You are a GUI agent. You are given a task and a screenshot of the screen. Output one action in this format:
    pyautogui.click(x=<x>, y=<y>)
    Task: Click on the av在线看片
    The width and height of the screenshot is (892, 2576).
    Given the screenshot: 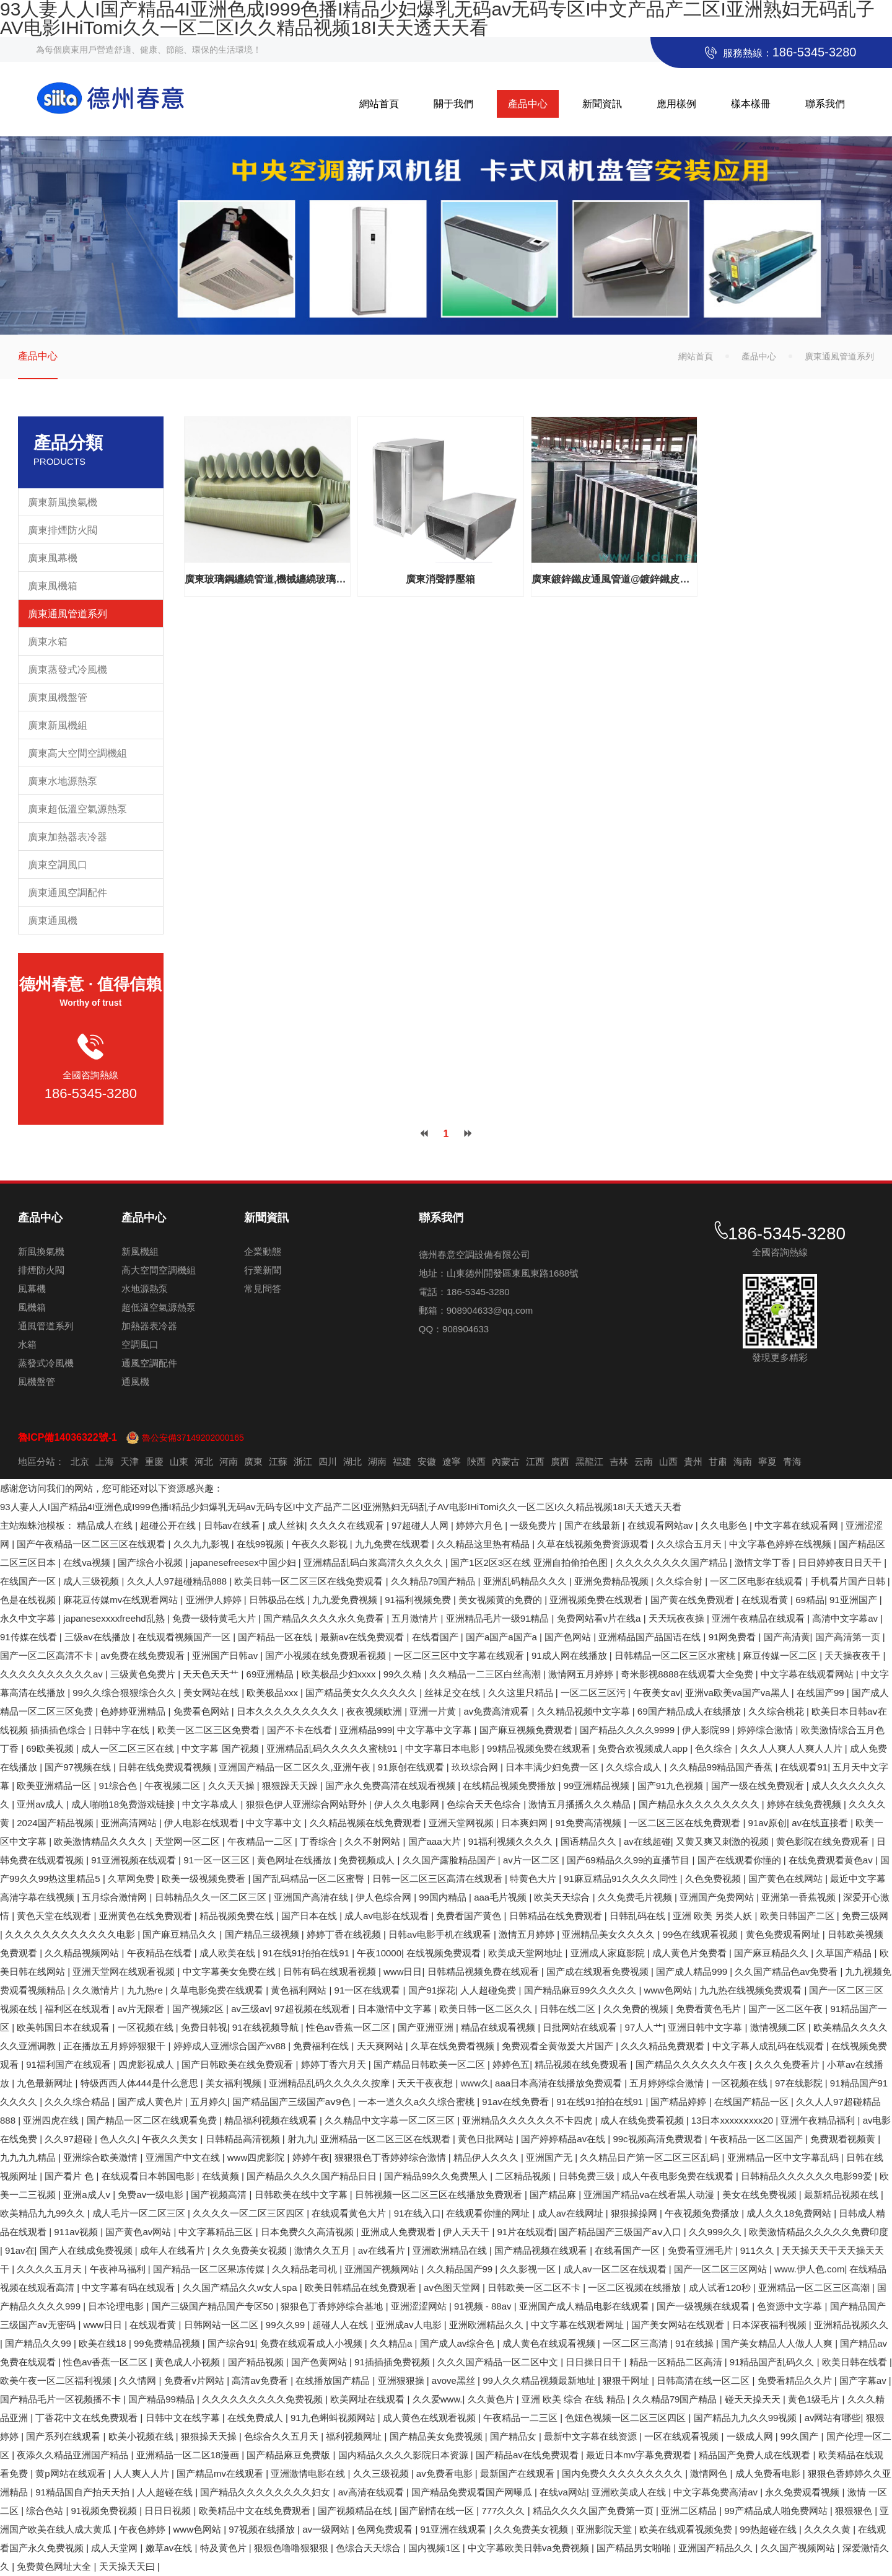 What is the action you would take?
    pyautogui.click(x=383, y=2250)
    